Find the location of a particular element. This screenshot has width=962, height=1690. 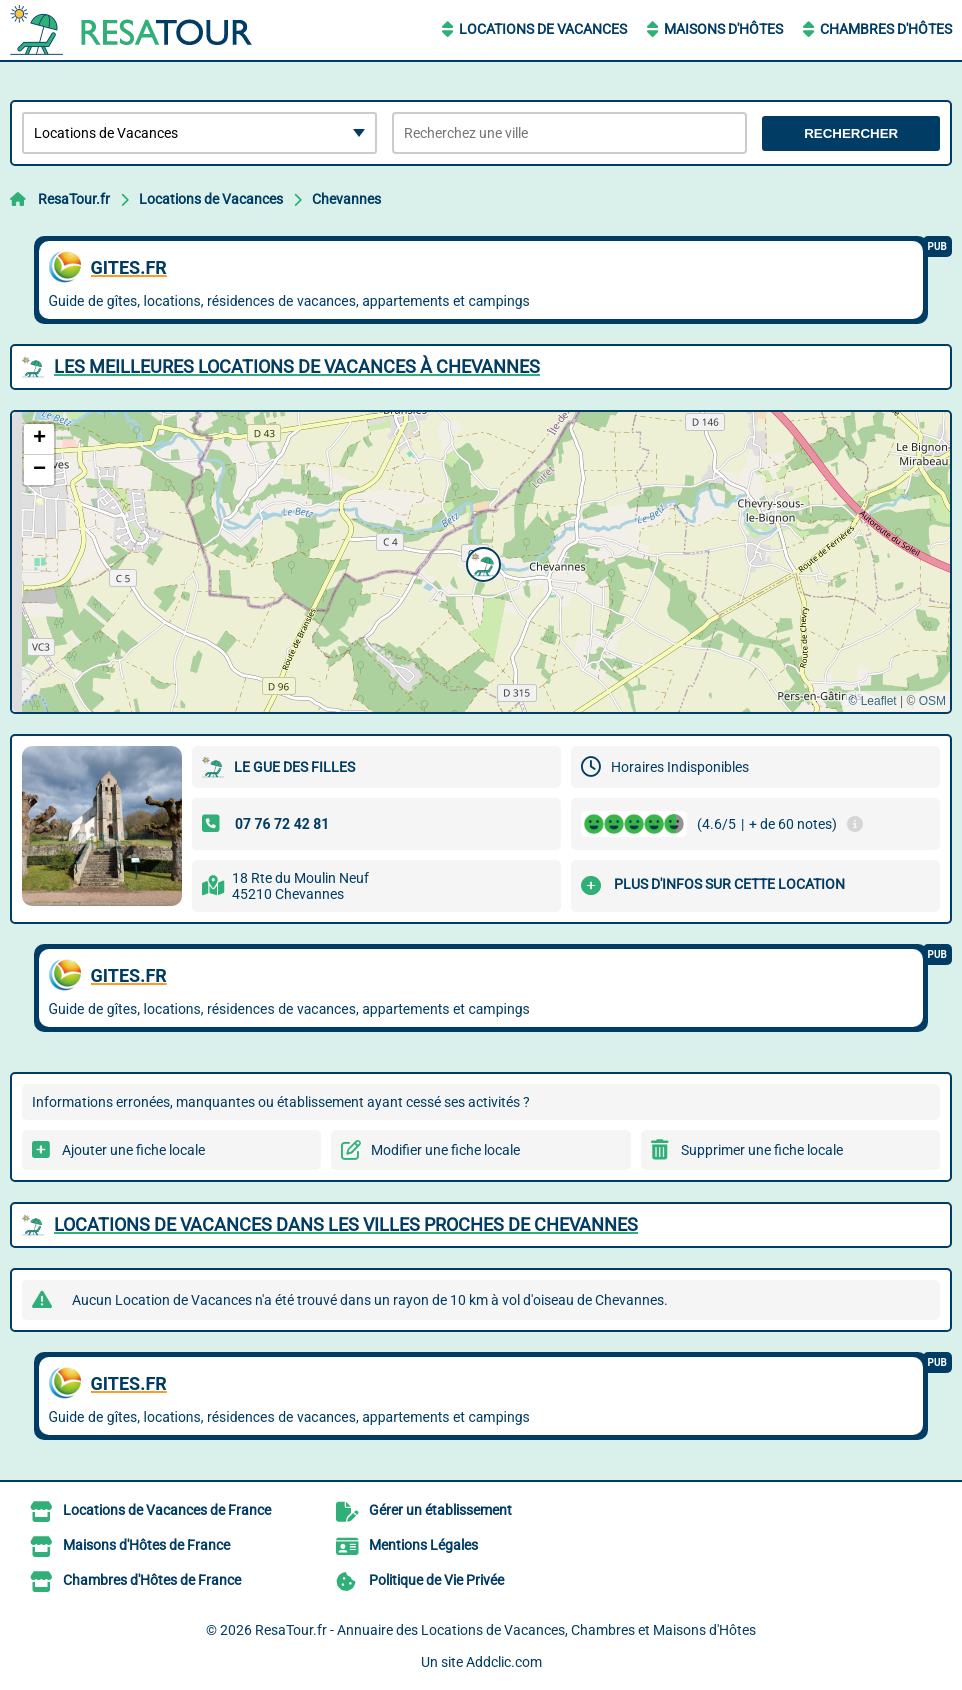

Chambres d'Hôtes de France is located at coordinates (152, 1580).